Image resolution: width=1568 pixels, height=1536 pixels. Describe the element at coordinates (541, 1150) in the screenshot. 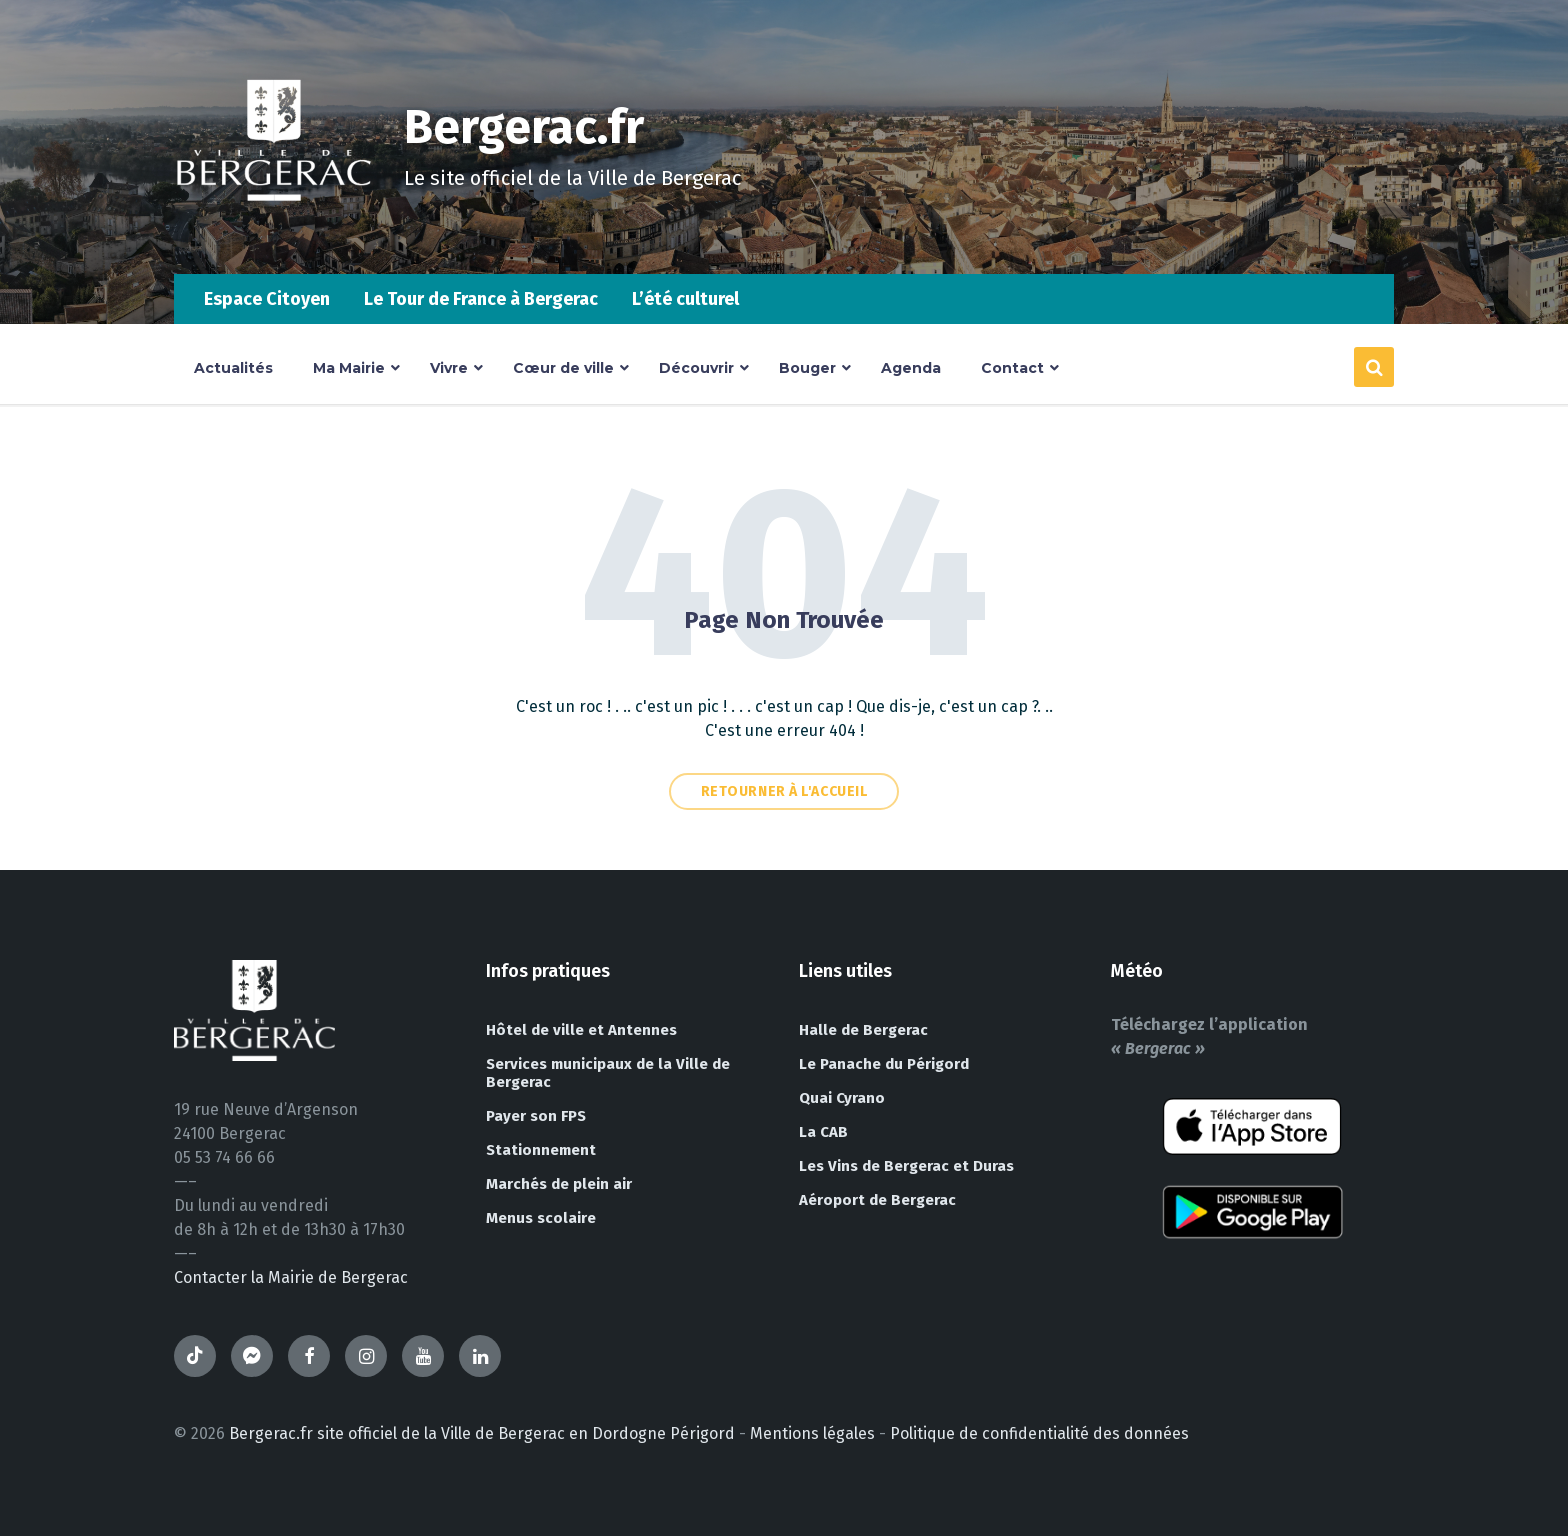

I see `Stationnement` at that location.